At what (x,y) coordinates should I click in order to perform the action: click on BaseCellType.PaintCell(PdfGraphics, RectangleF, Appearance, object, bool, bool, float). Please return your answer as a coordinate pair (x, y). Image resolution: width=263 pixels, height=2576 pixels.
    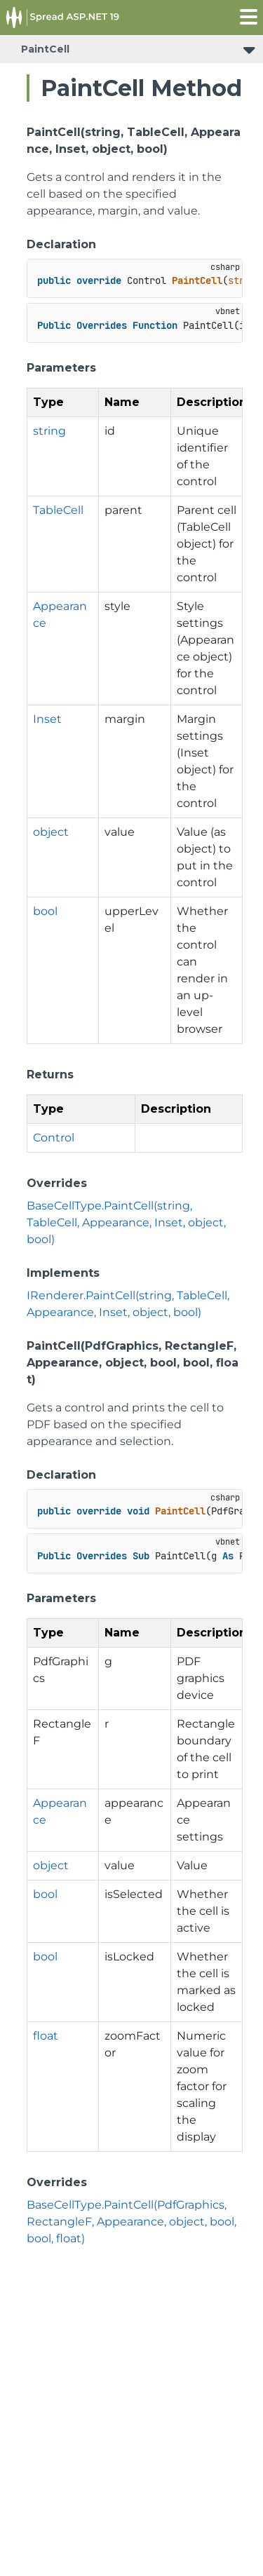
    Looking at the image, I should click on (131, 2221).